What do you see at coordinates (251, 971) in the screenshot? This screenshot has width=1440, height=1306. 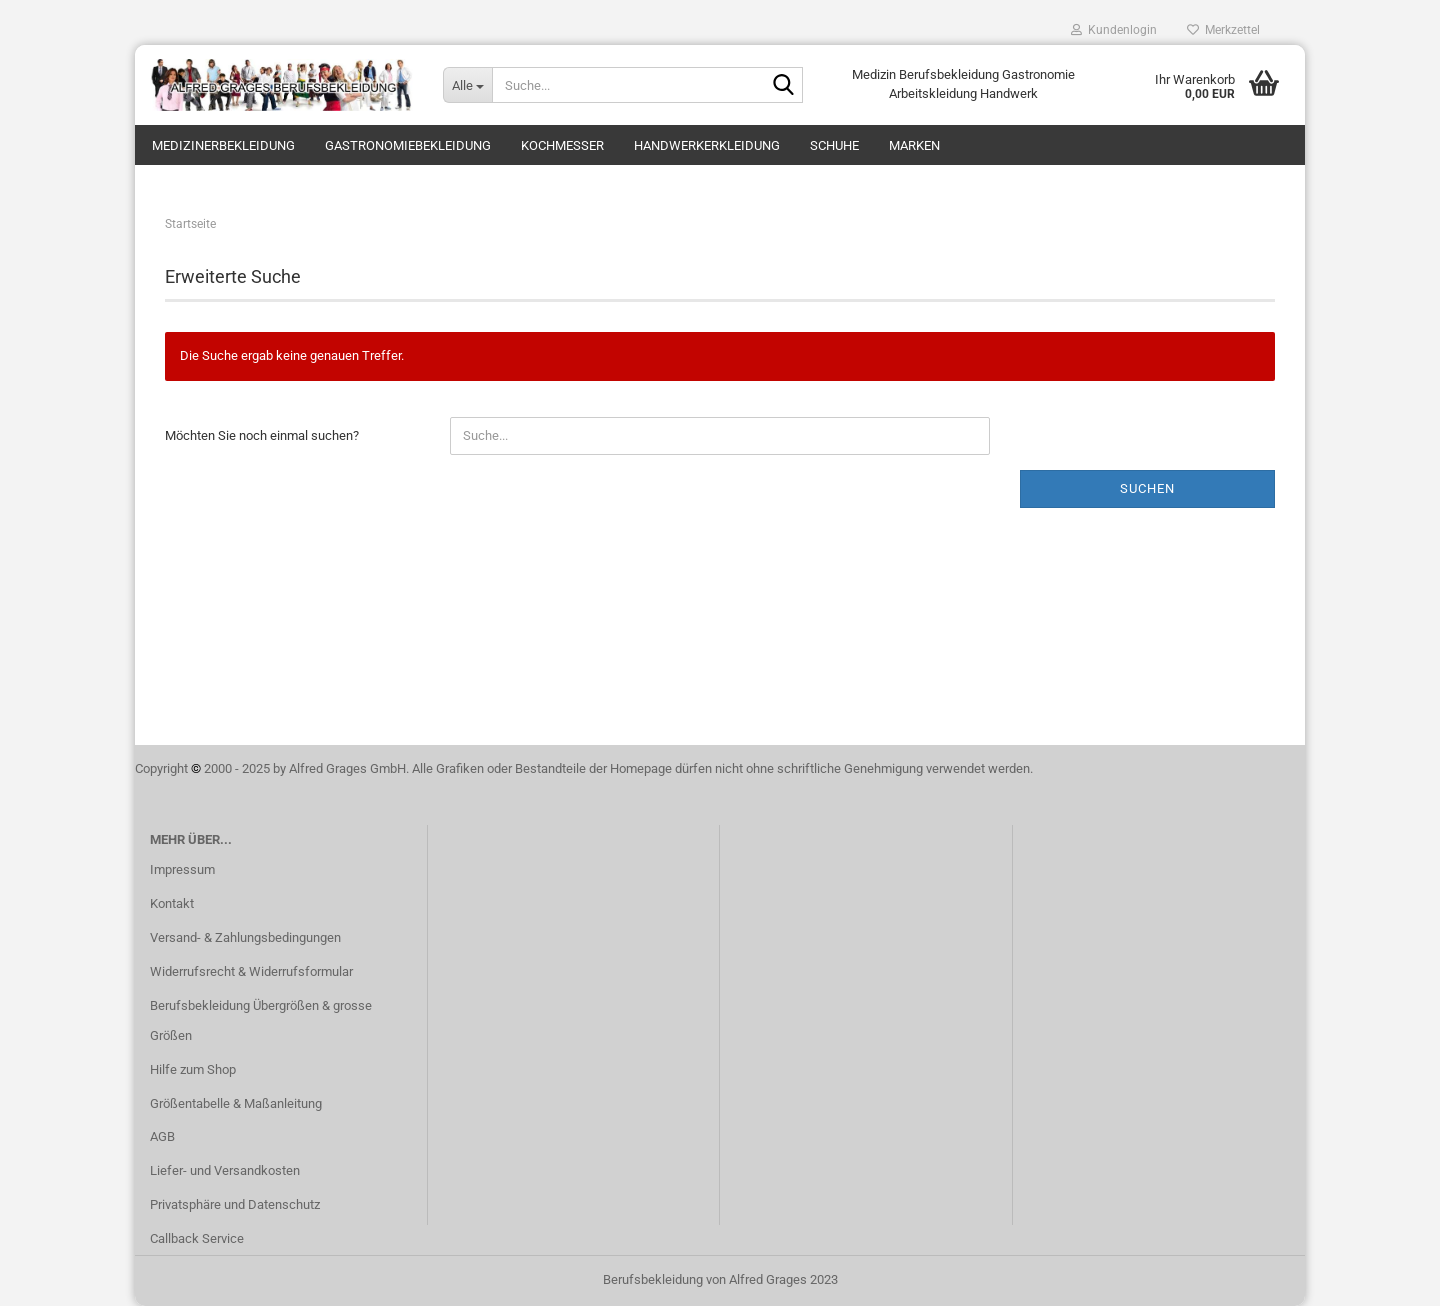 I see `Widerrufsrecht & Widerrufsformular` at bounding box center [251, 971].